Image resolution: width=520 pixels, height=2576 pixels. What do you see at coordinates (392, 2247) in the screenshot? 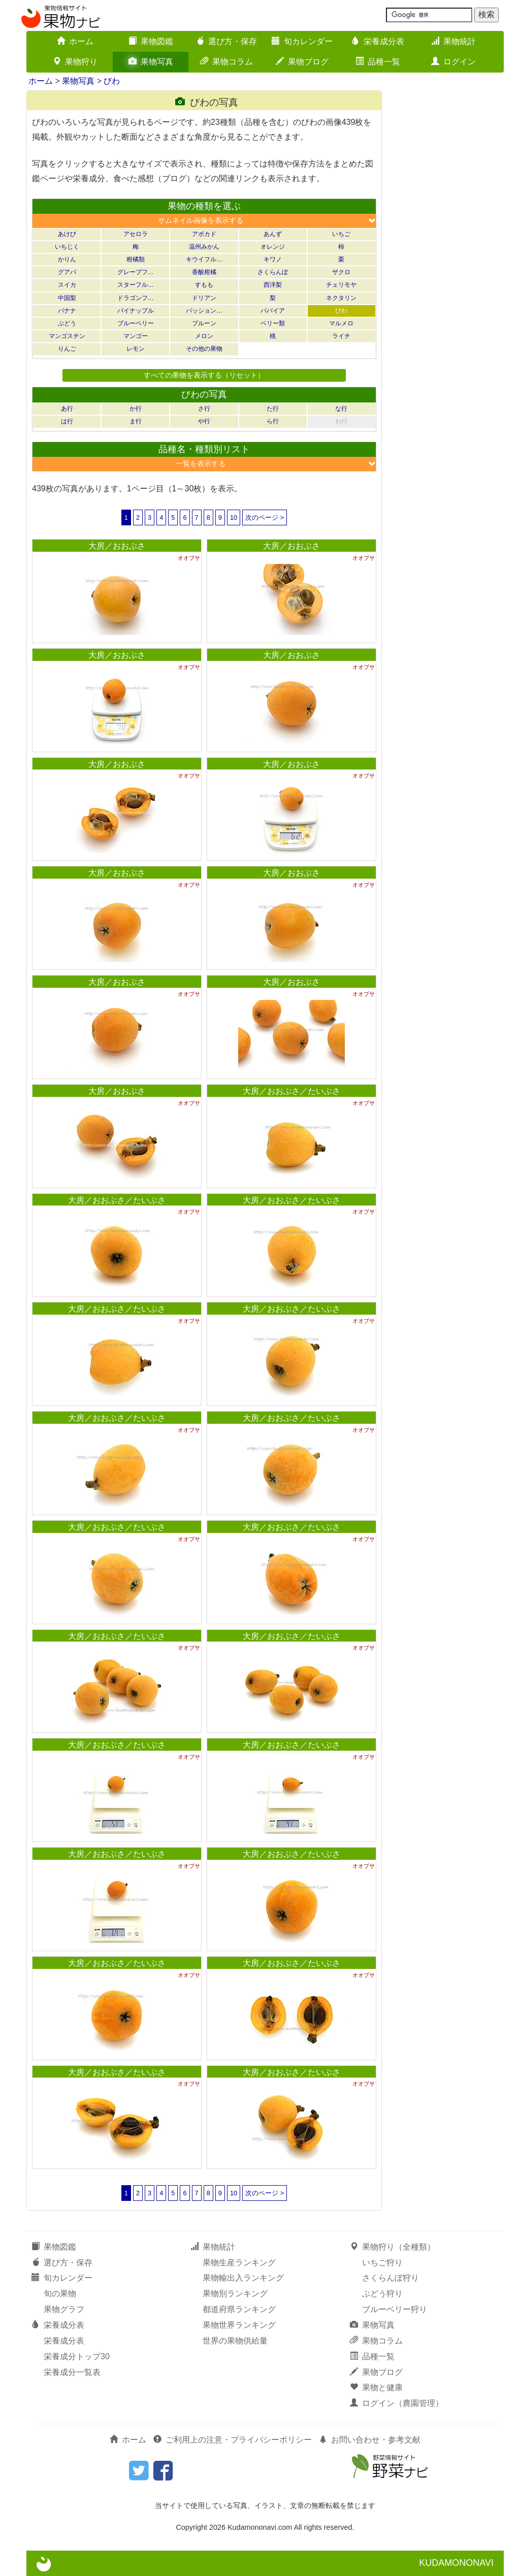
I see `果物狩り（全種類）` at bounding box center [392, 2247].